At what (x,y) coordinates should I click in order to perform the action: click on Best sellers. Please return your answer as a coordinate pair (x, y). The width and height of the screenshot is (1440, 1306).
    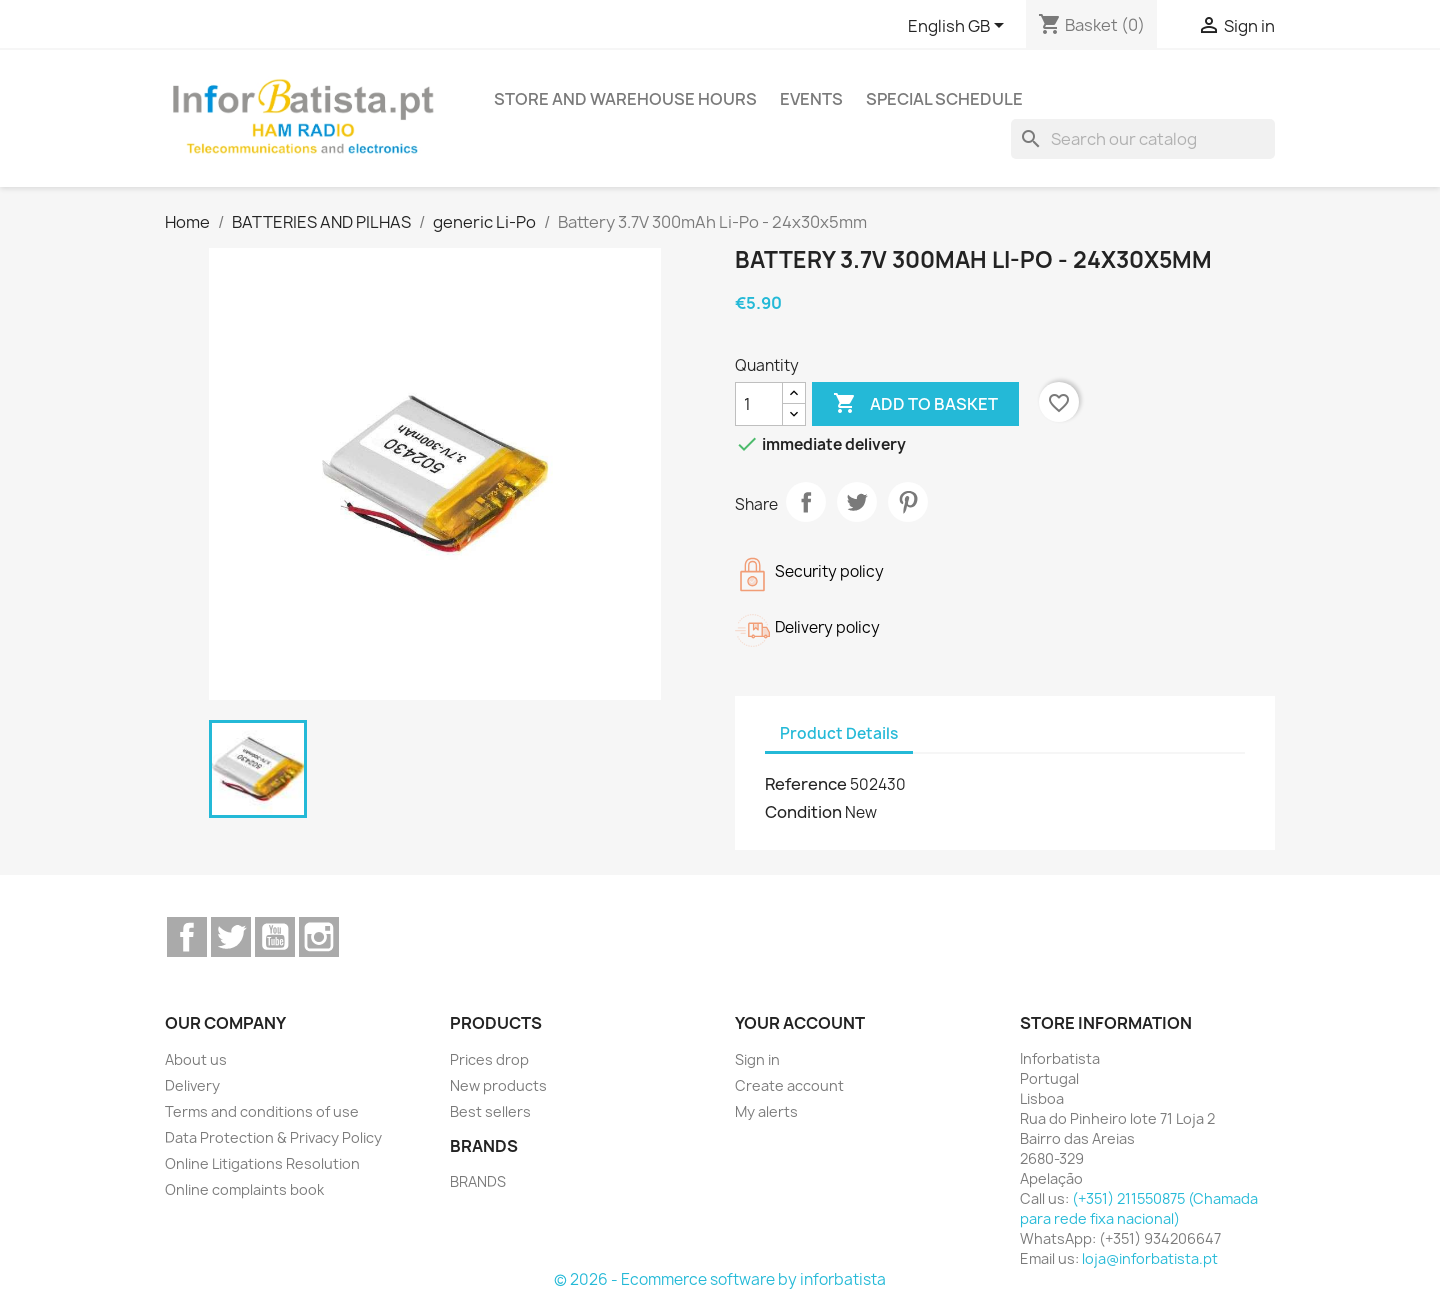
    Looking at the image, I should click on (490, 1111).